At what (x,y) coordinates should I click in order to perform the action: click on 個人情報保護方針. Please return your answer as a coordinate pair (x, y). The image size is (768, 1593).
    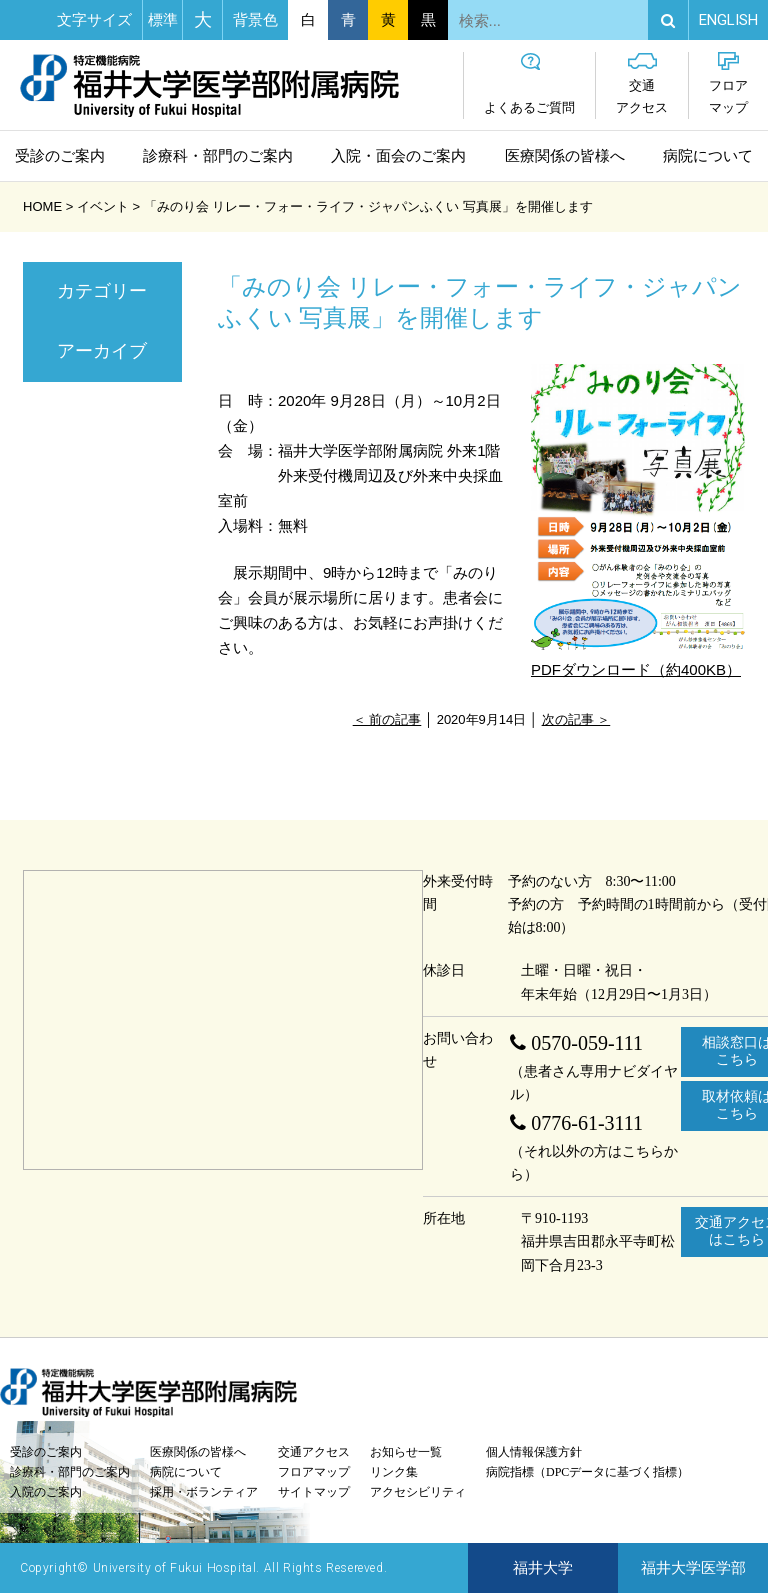
    Looking at the image, I should click on (534, 1452).